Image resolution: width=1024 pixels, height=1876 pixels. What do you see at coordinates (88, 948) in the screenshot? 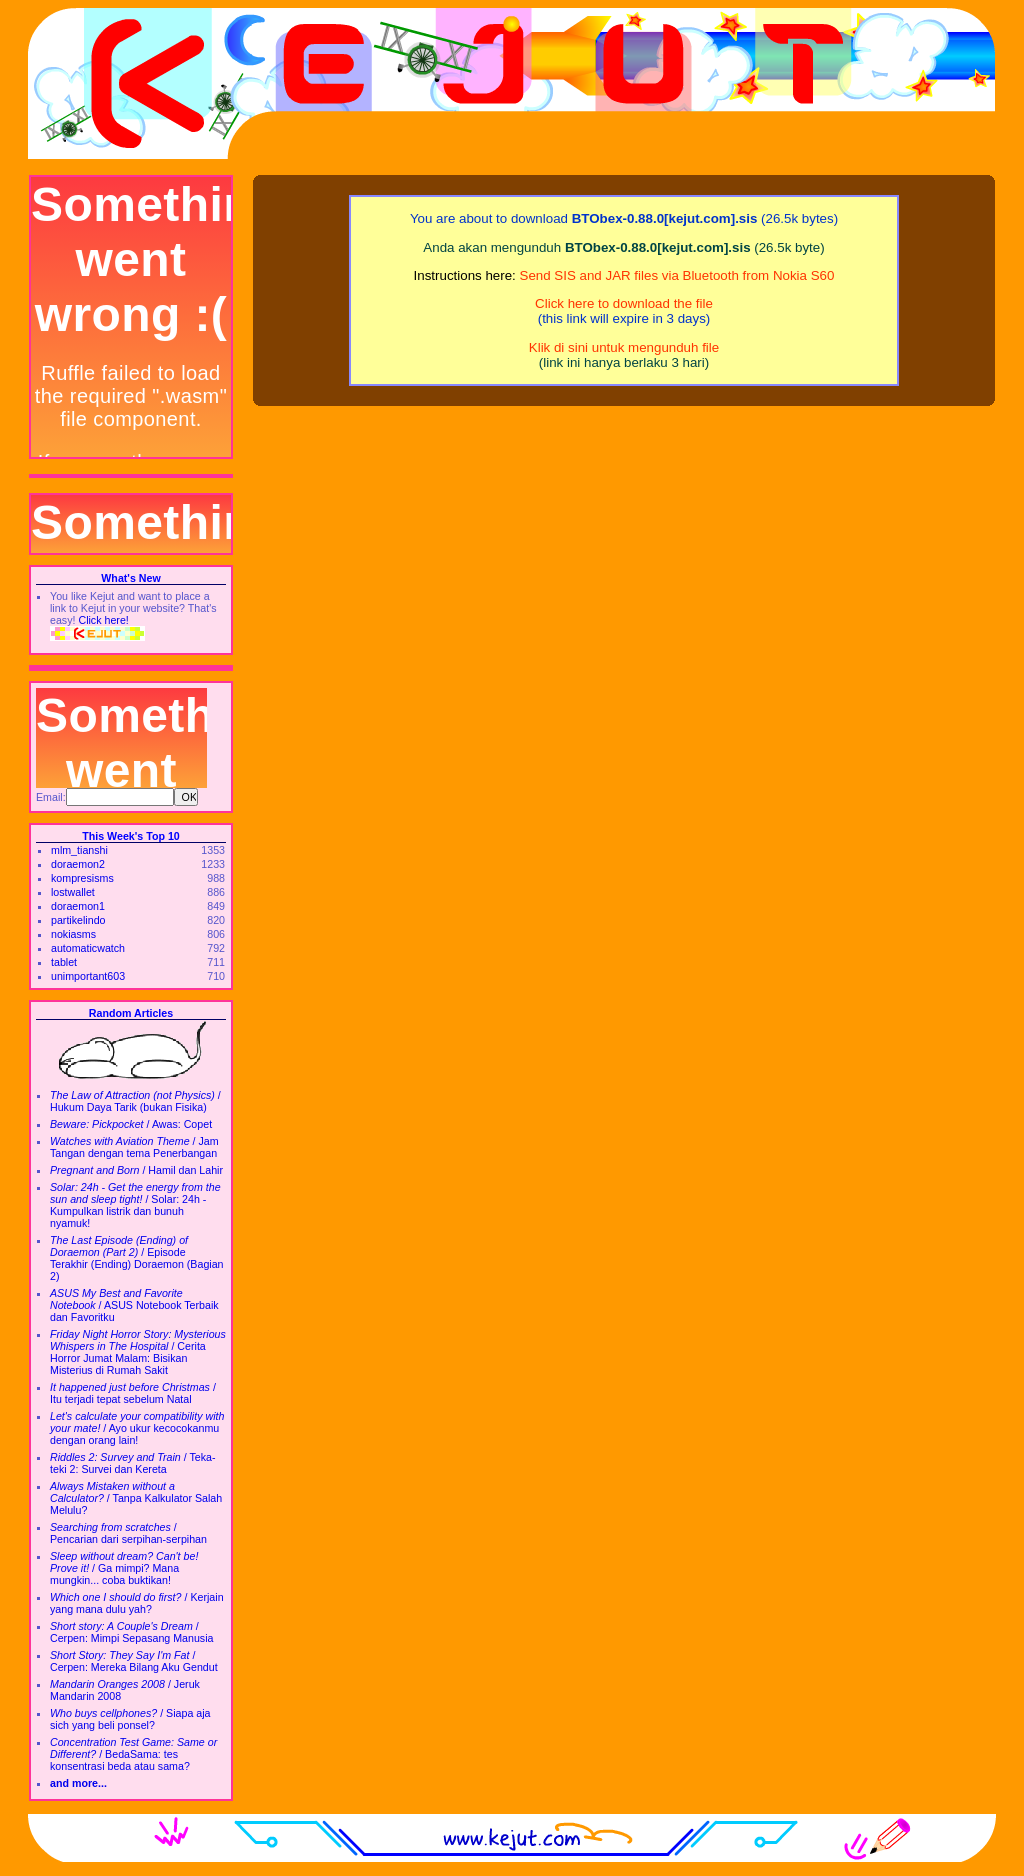
I see `automaticwatch` at bounding box center [88, 948].